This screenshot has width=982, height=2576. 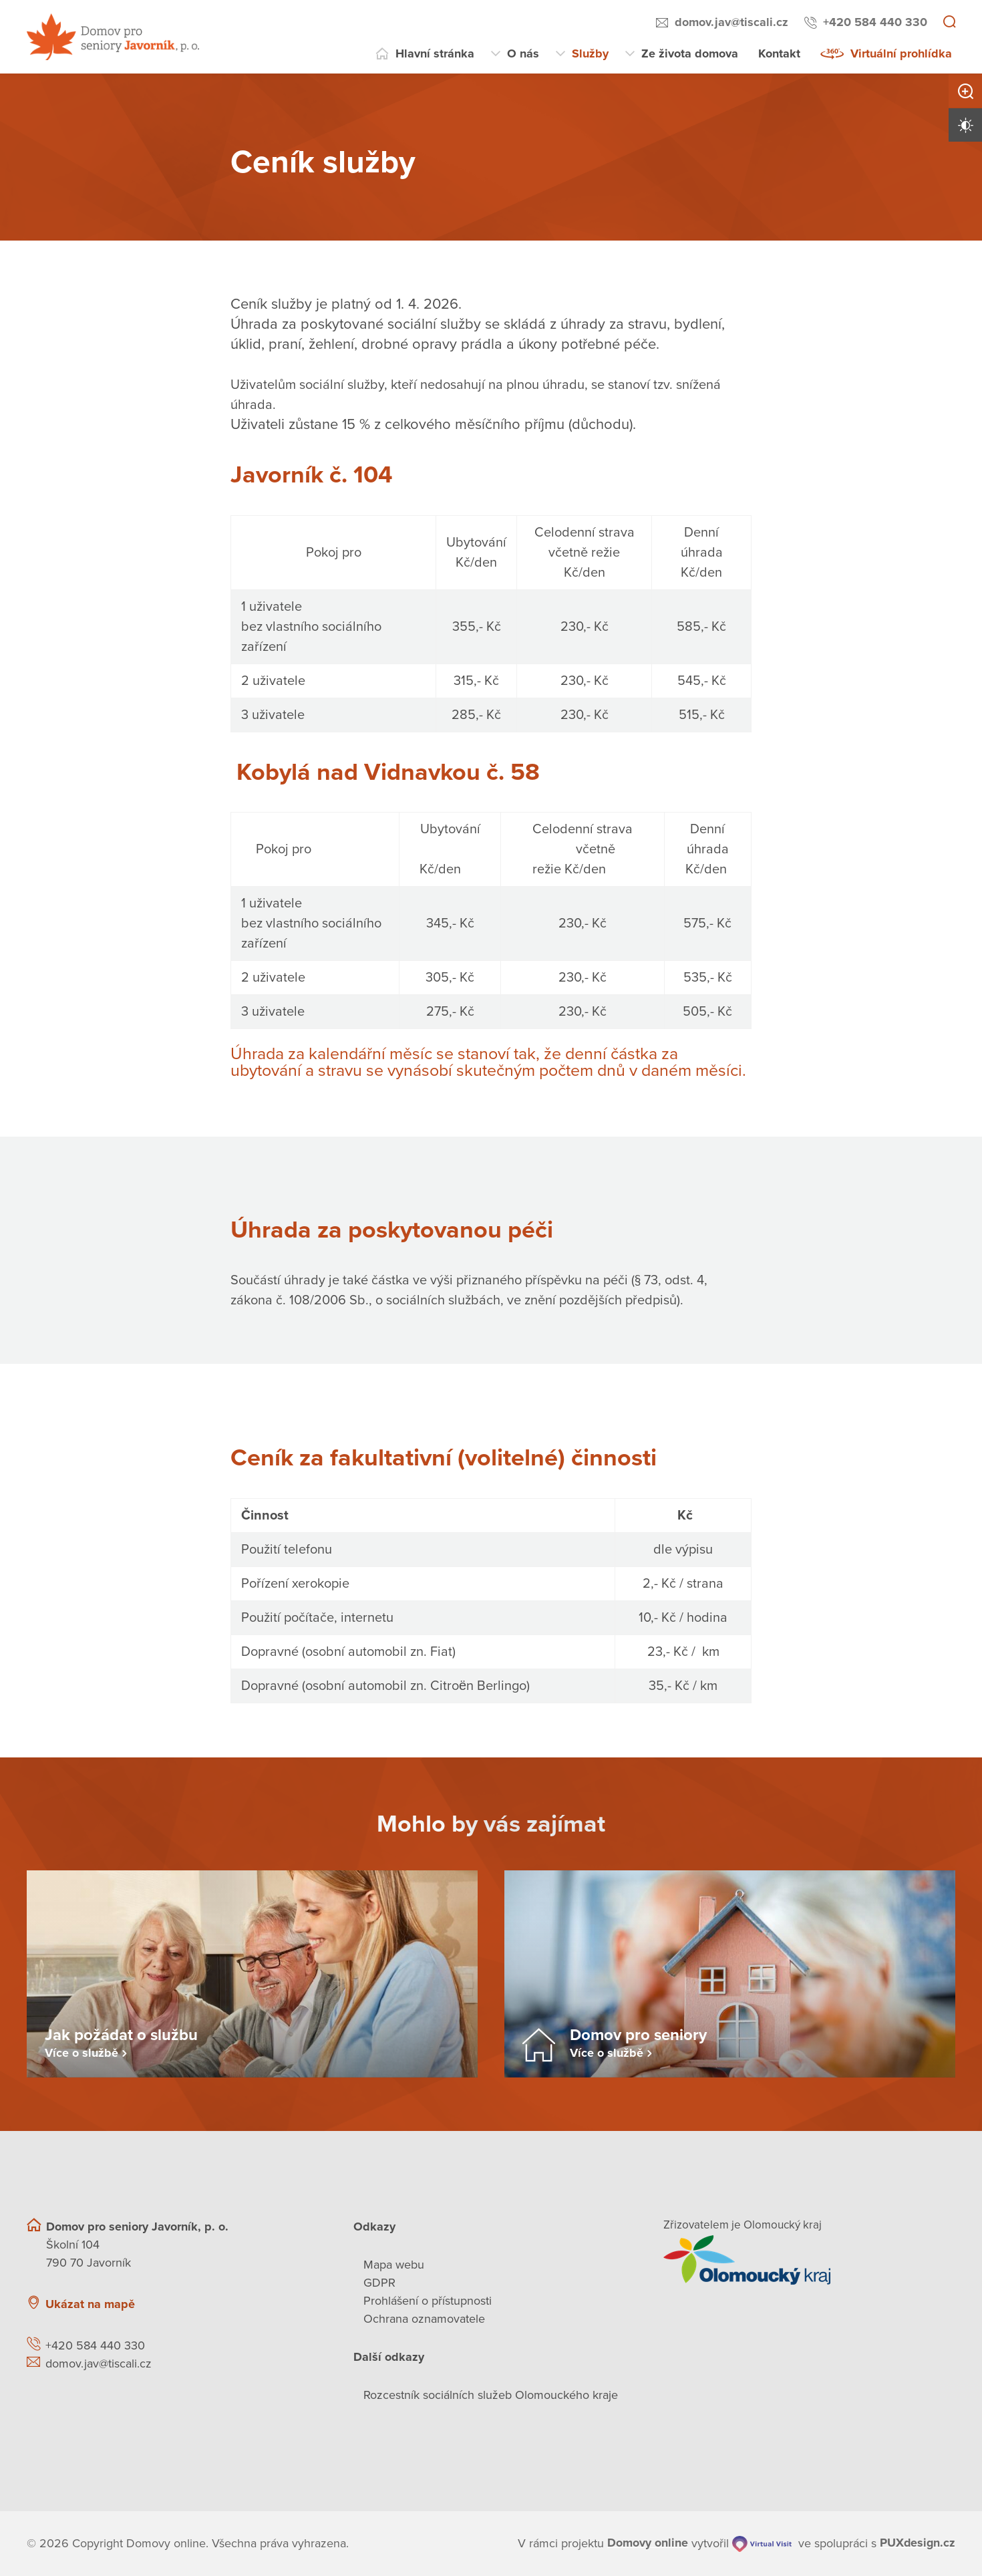 What do you see at coordinates (523, 53) in the screenshot?
I see `O nás` at bounding box center [523, 53].